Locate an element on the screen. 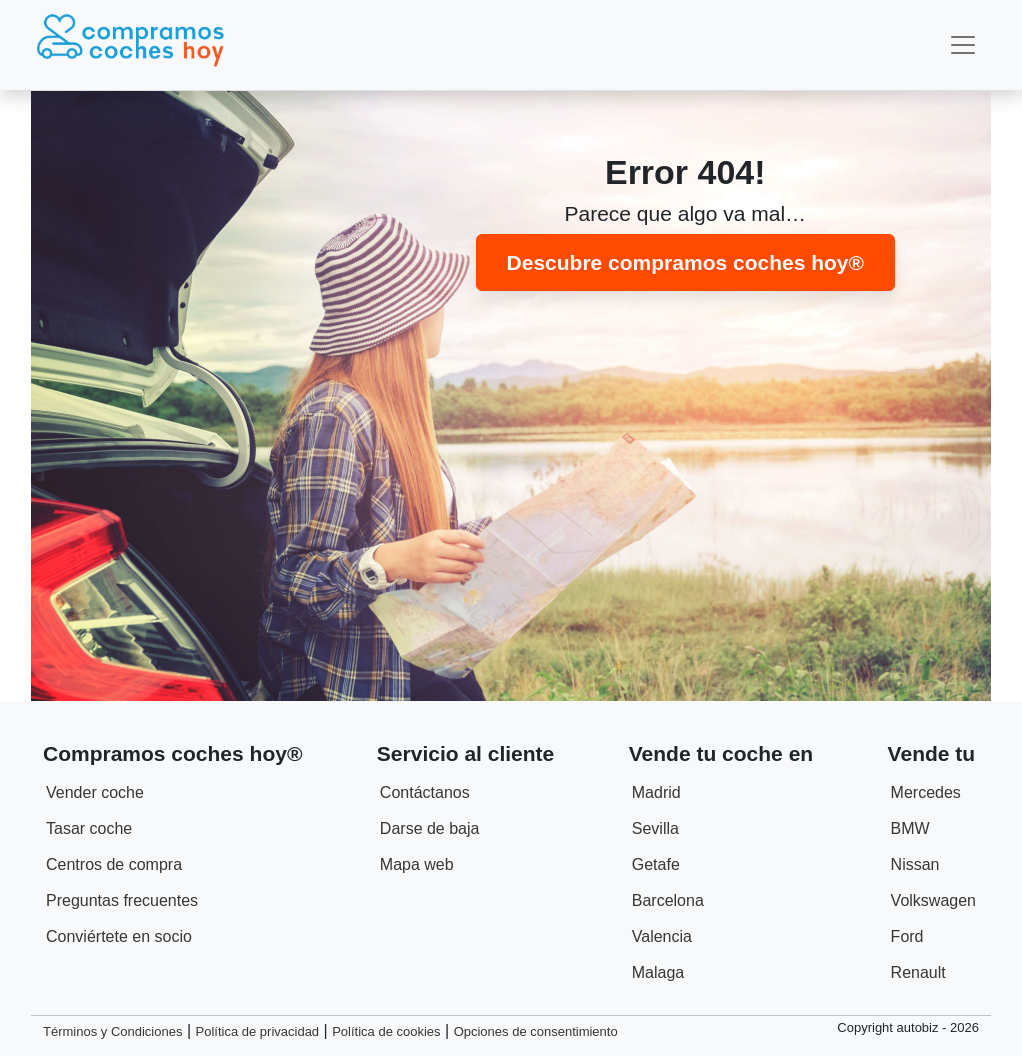  Mapa web is located at coordinates (417, 864).